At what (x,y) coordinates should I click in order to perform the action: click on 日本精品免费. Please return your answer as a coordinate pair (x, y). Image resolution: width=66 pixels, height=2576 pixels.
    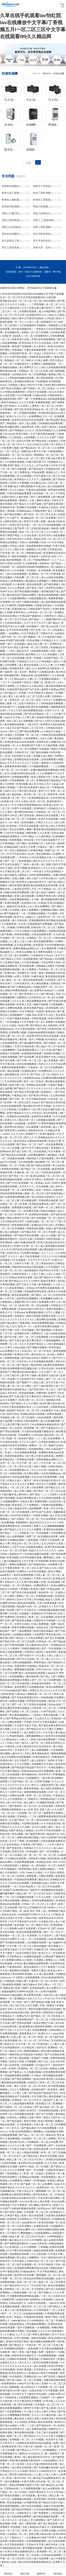
    Looking at the image, I should click on (57, 332).